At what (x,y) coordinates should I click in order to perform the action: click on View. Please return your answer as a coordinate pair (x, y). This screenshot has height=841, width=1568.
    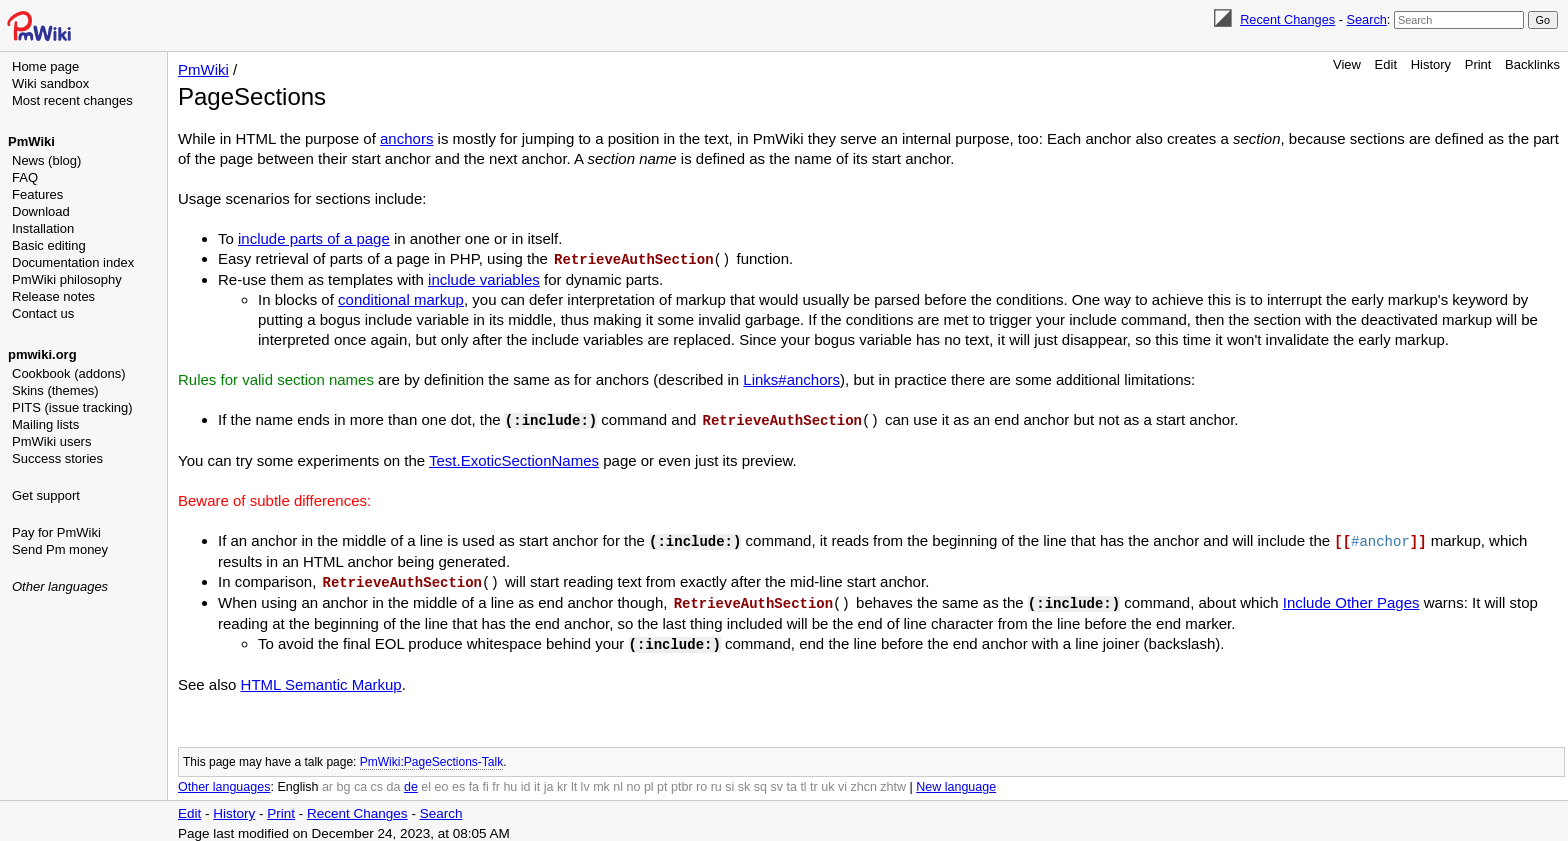
    Looking at the image, I should click on (1347, 64).